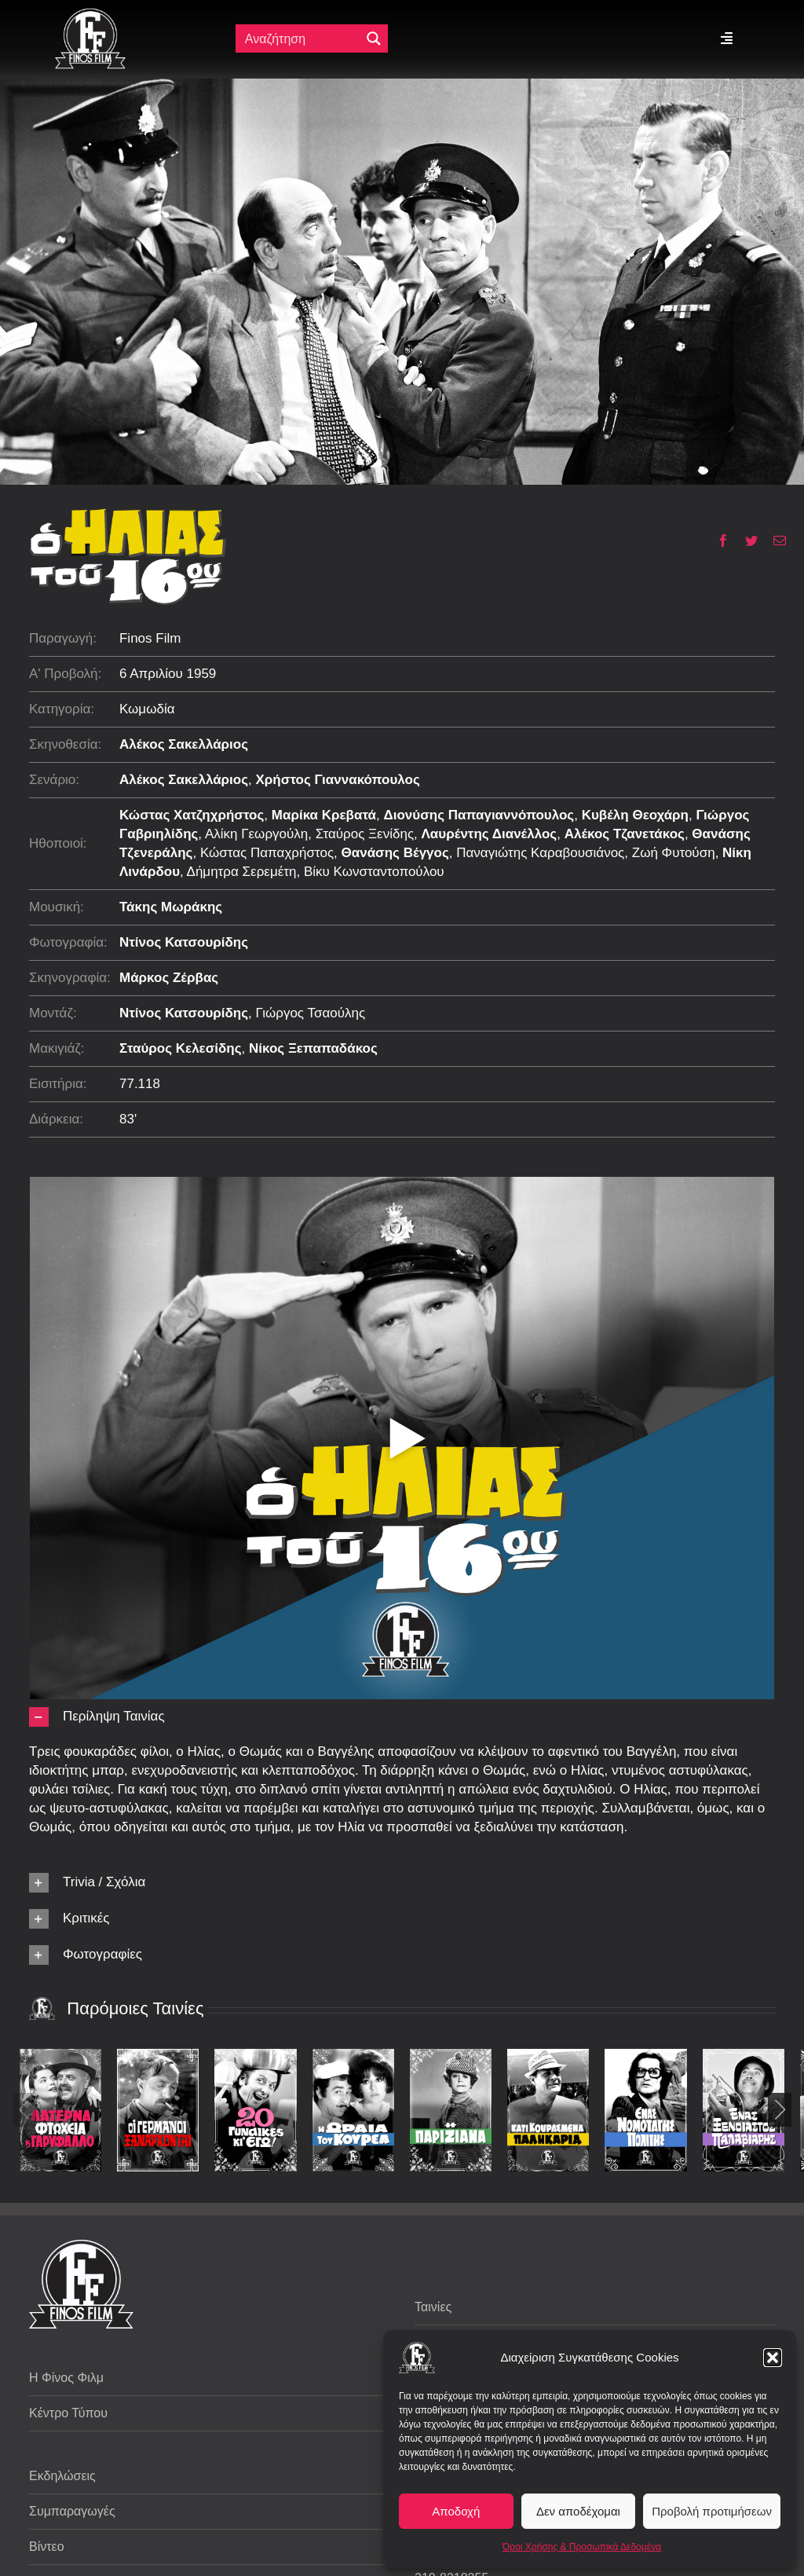 The image size is (804, 2576). What do you see at coordinates (68, 2413) in the screenshot?
I see `Κέντρο Τύπου` at bounding box center [68, 2413].